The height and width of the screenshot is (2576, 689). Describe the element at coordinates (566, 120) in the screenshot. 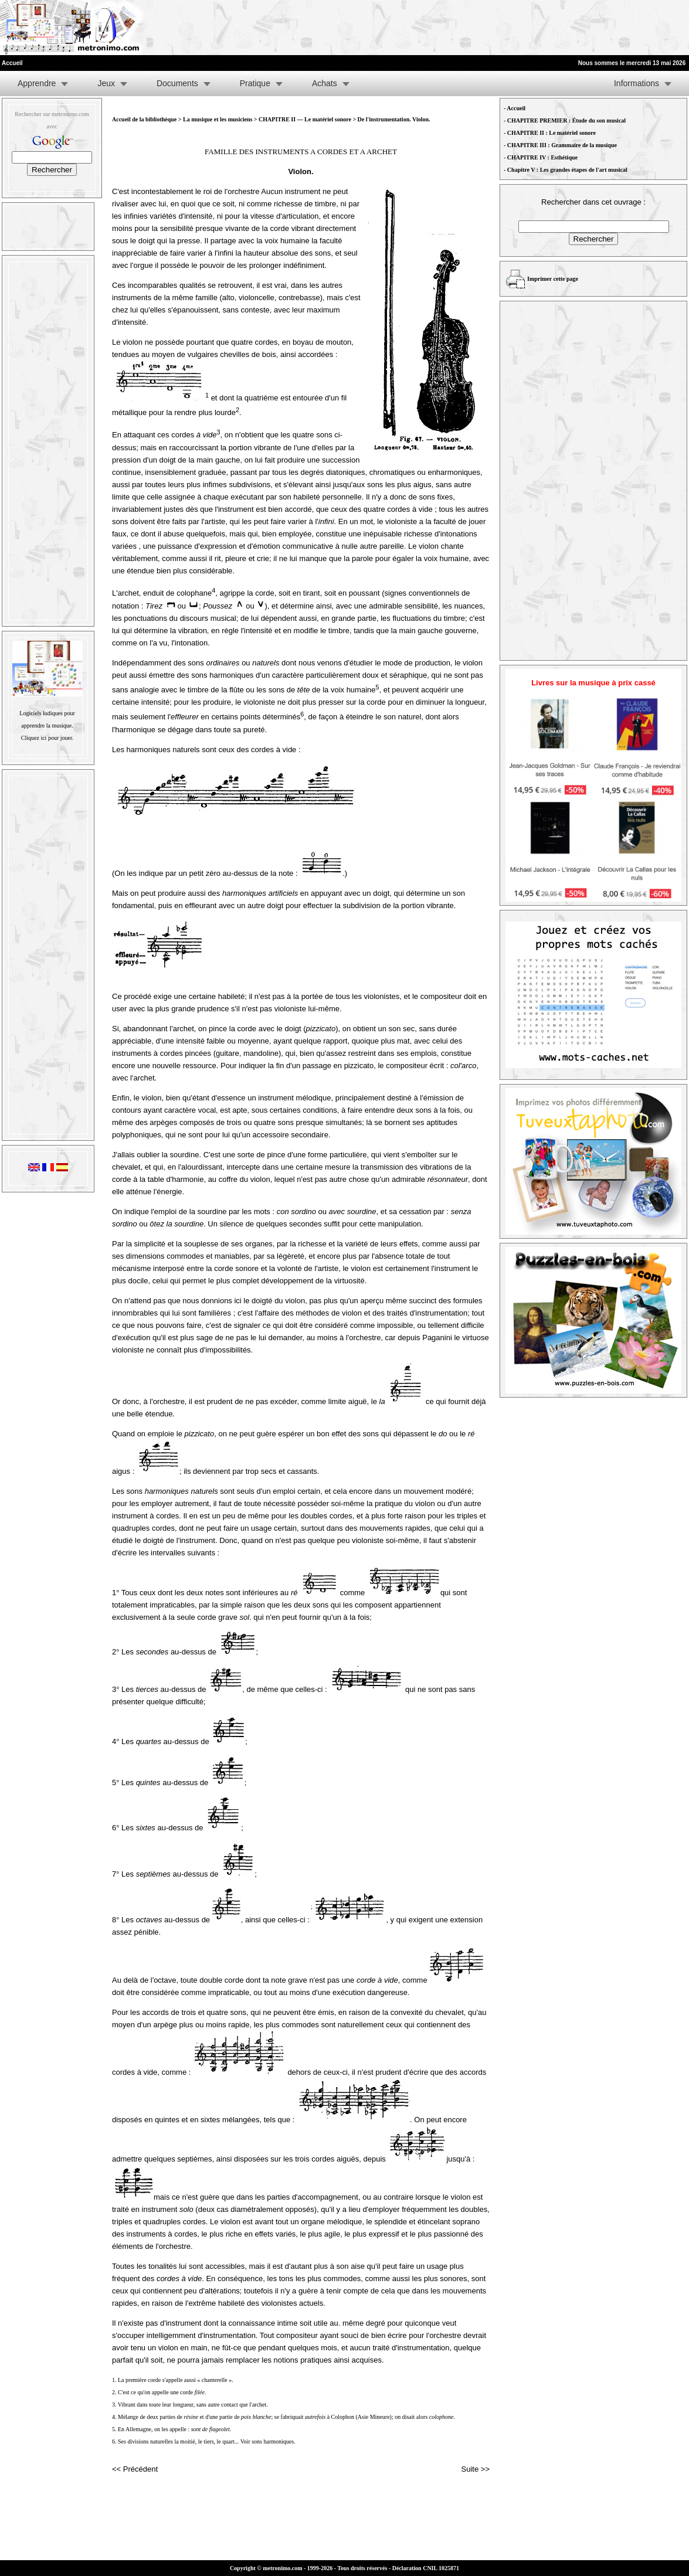

I see `CHAPITRE PREMIER : Étude du son musical` at that location.